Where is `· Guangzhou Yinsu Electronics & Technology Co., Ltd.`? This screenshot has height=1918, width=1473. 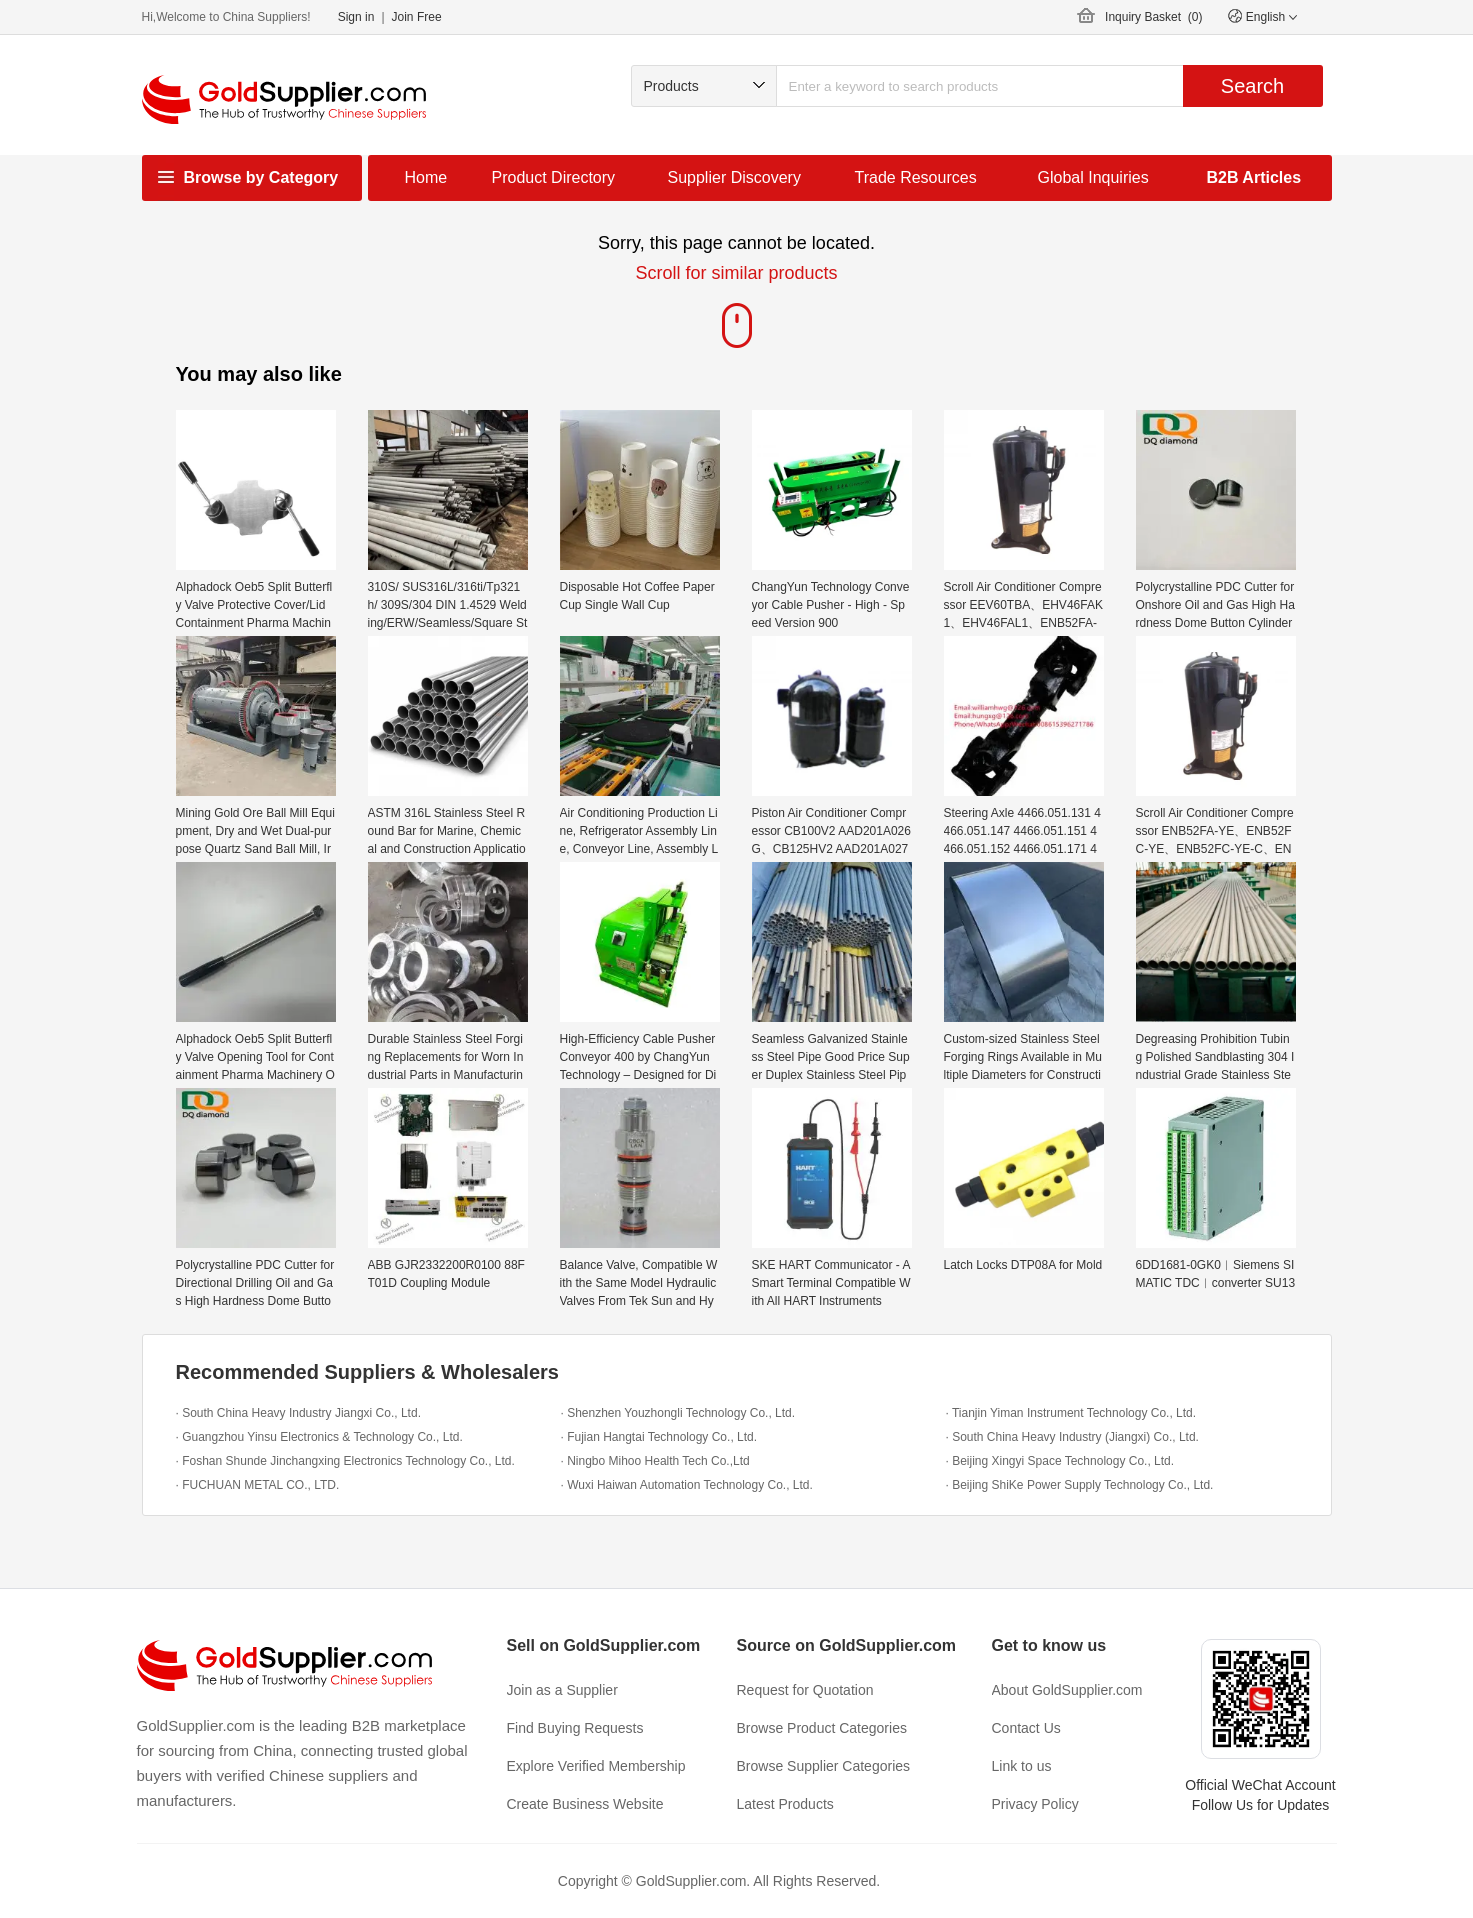 · Guangzhou Yinsu Electronics & Technology Co., Ltd. is located at coordinates (319, 1437).